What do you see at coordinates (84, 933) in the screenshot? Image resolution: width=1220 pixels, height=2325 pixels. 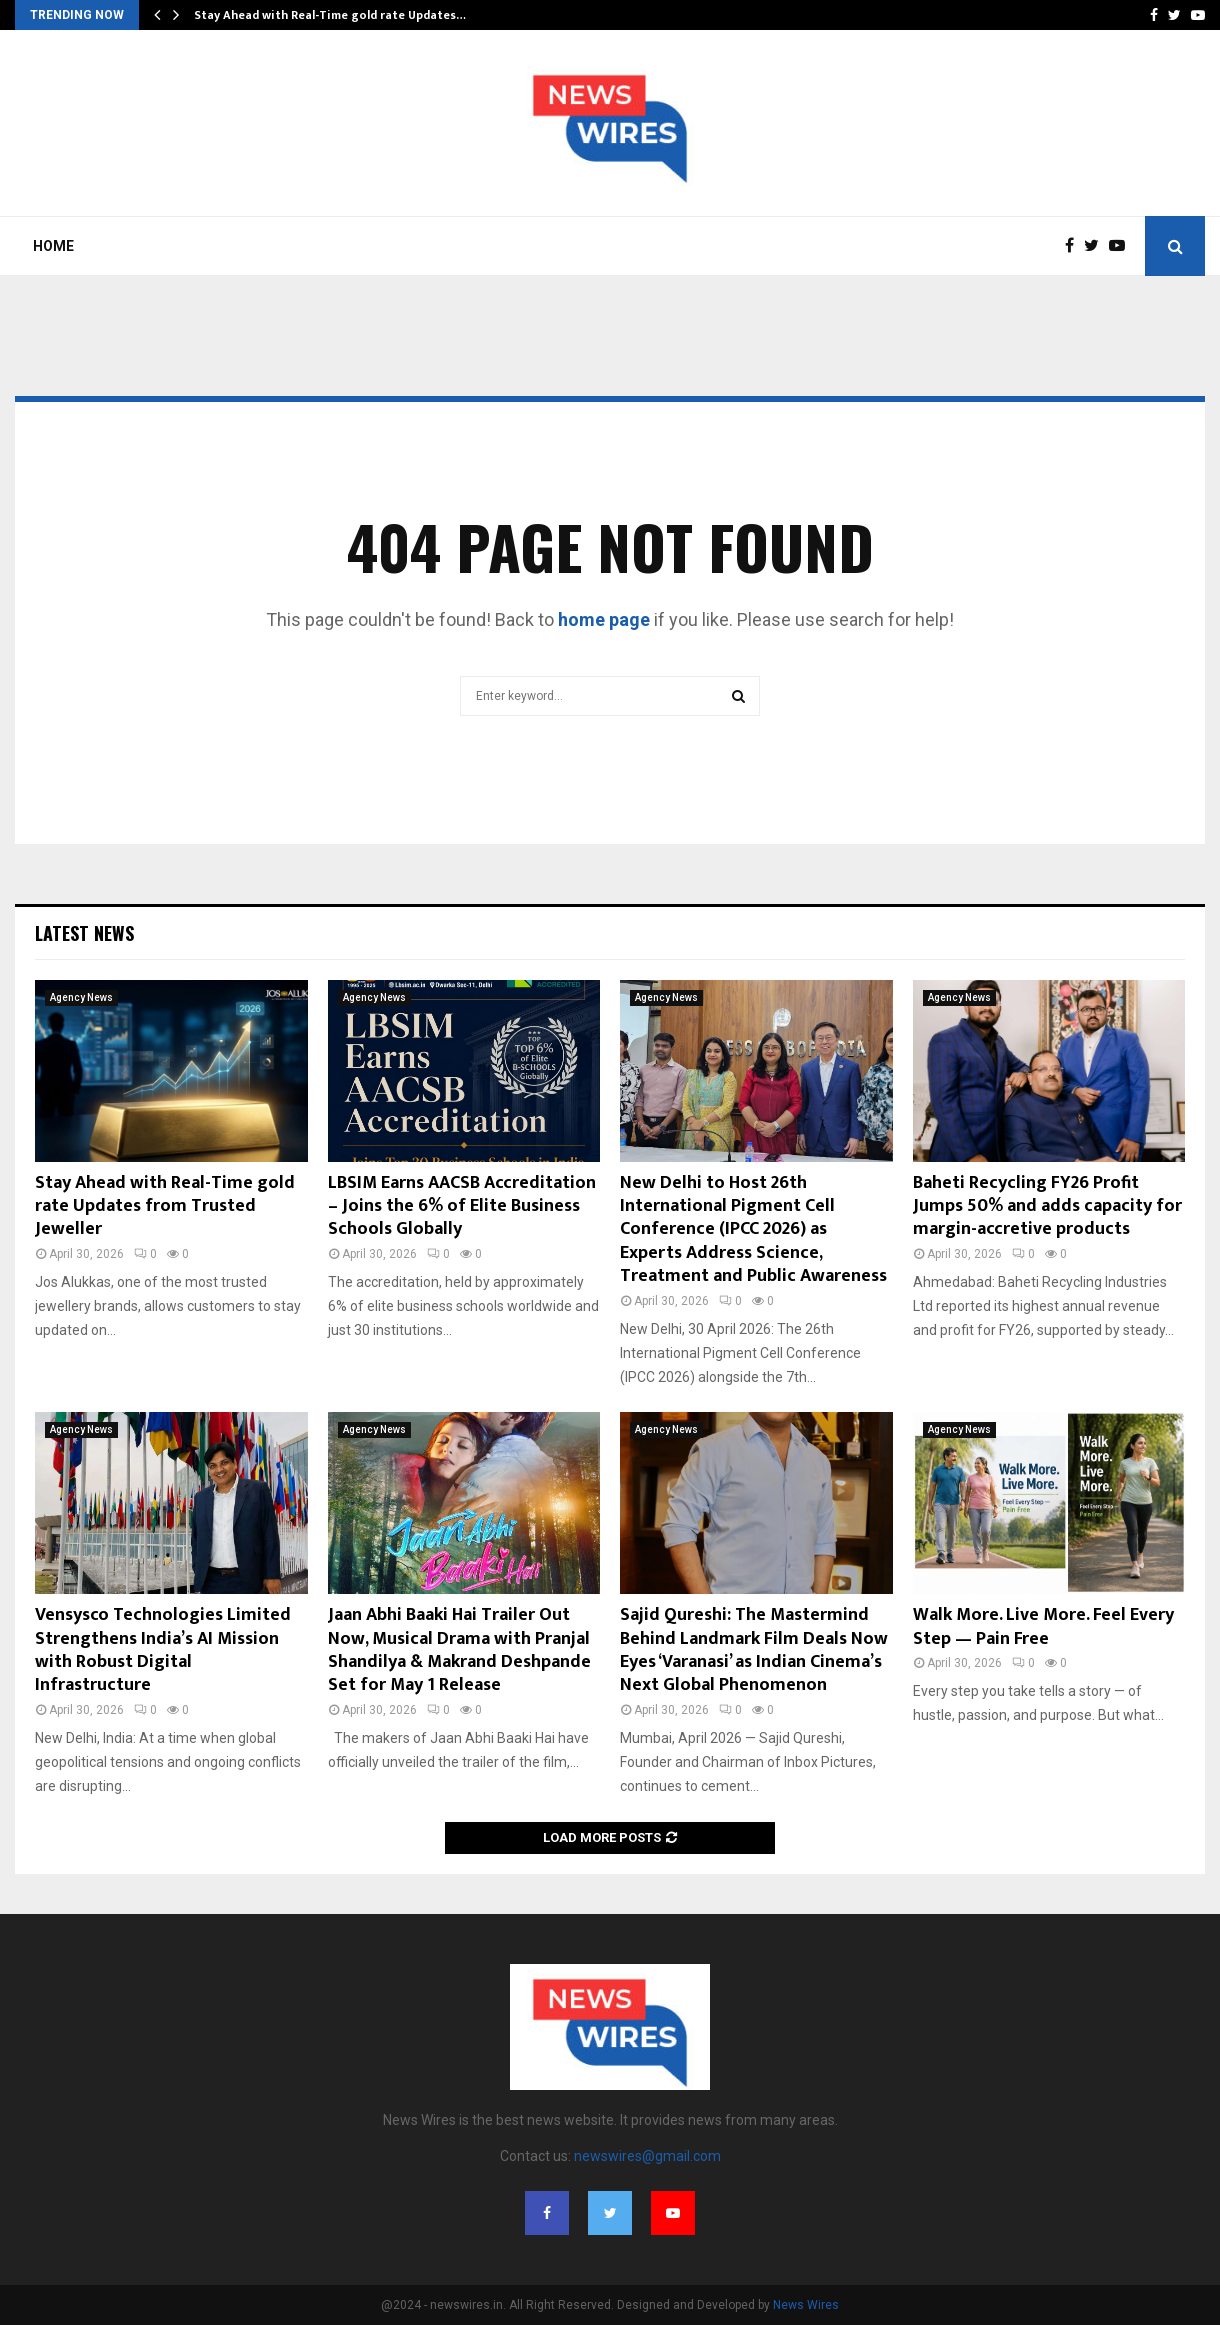 I see `Latest News` at bounding box center [84, 933].